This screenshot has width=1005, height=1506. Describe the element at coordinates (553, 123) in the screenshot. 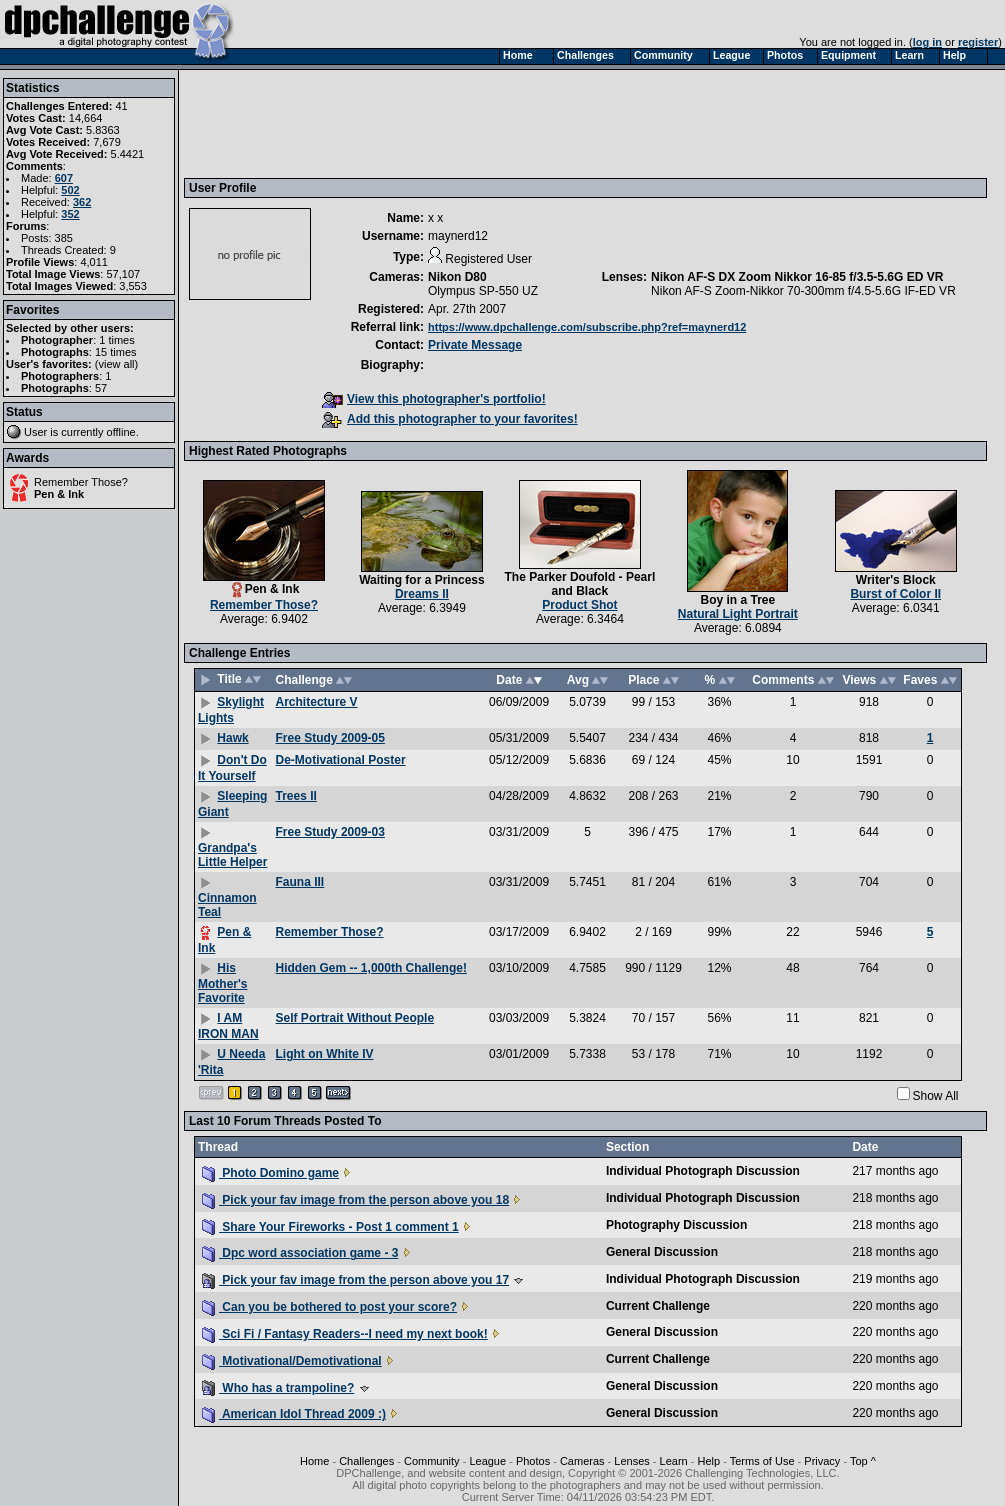

I see `[Advertisement]` at that location.